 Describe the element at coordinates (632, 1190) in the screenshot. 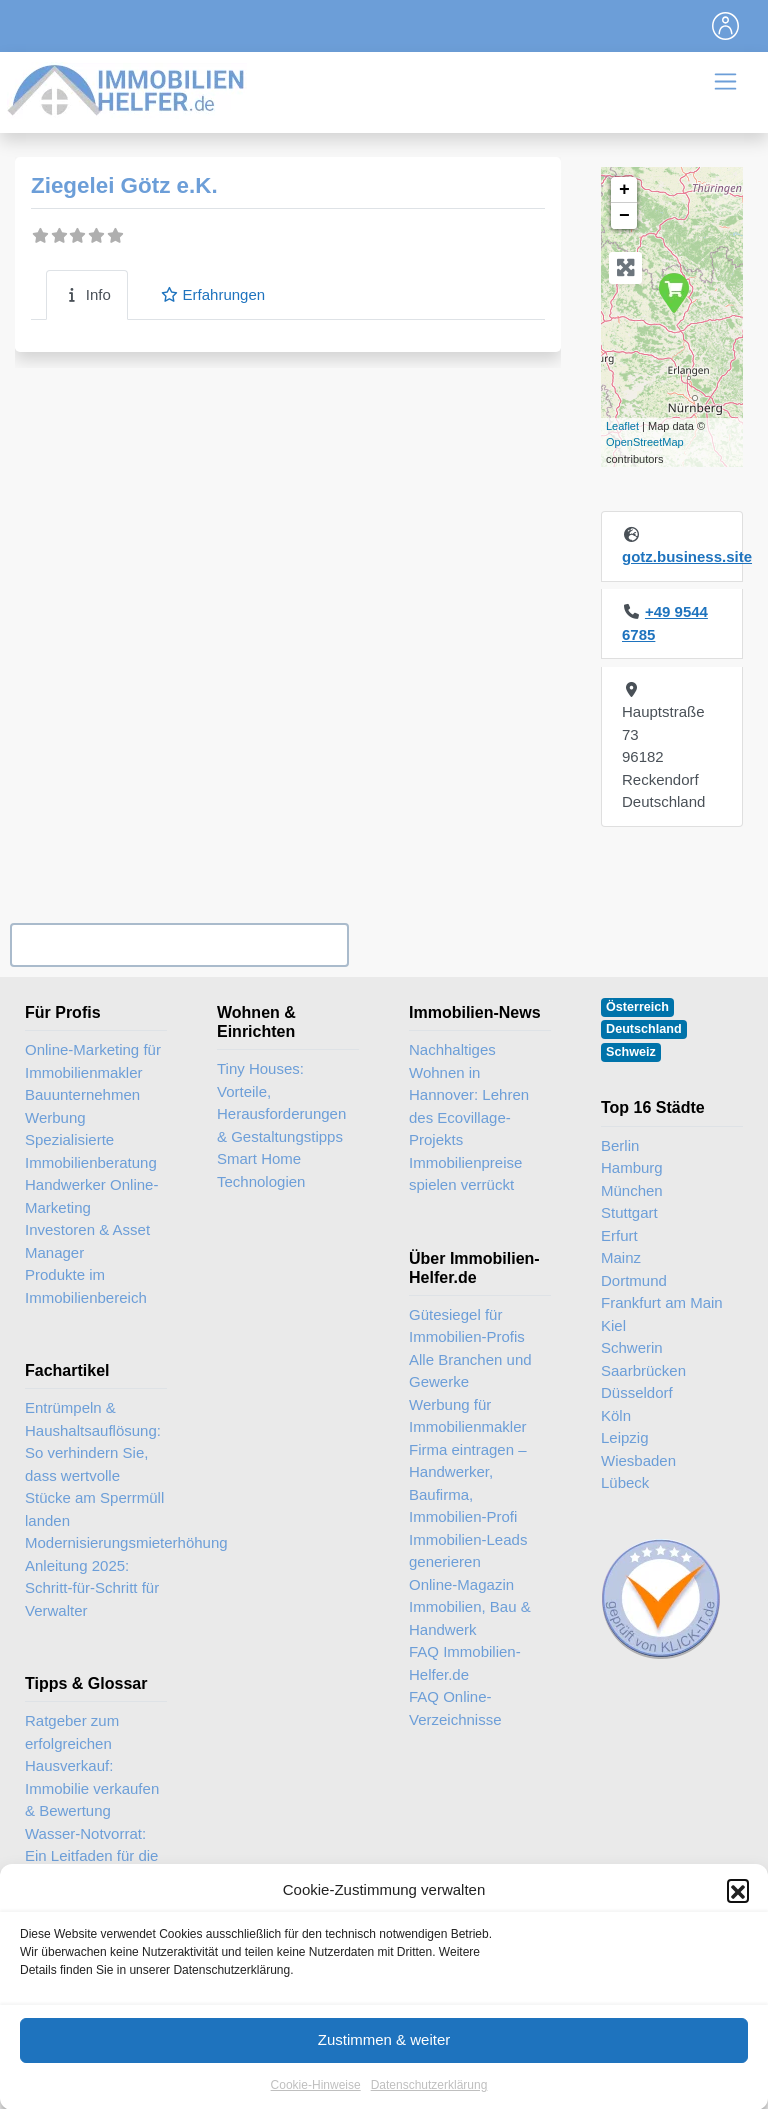

I see `München` at that location.